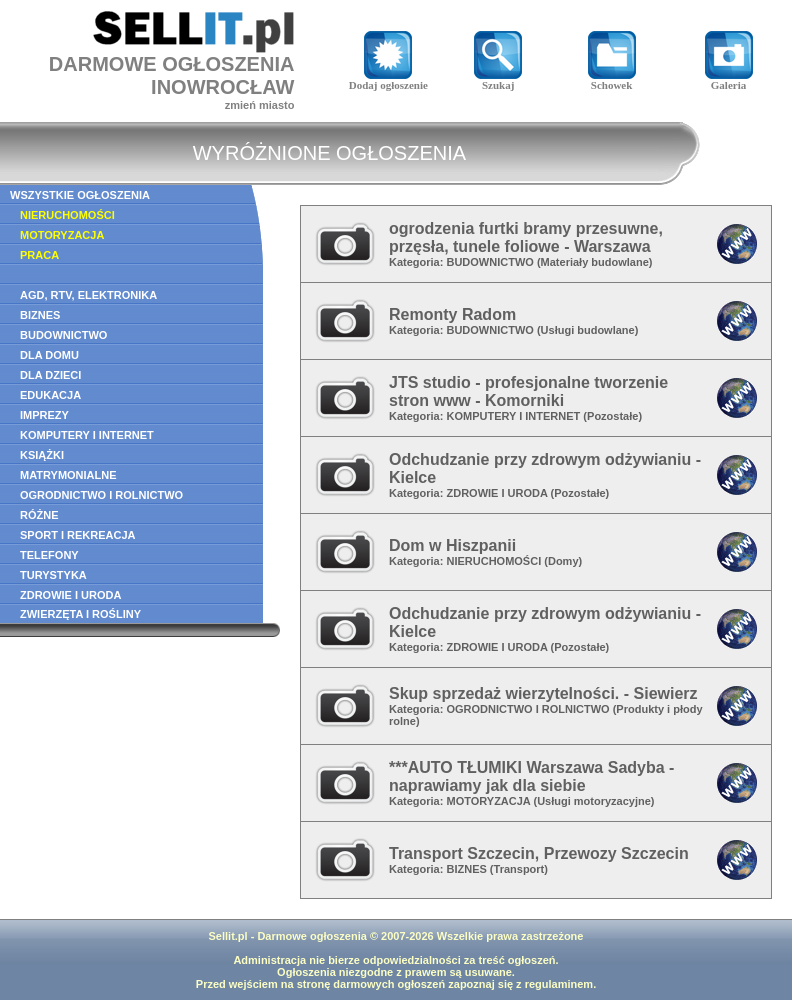 The height and width of the screenshot is (1000, 792). What do you see at coordinates (172, 75) in the screenshot?
I see `DARMOWE OGŁOSZENIAINOWROCŁAW` at bounding box center [172, 75].